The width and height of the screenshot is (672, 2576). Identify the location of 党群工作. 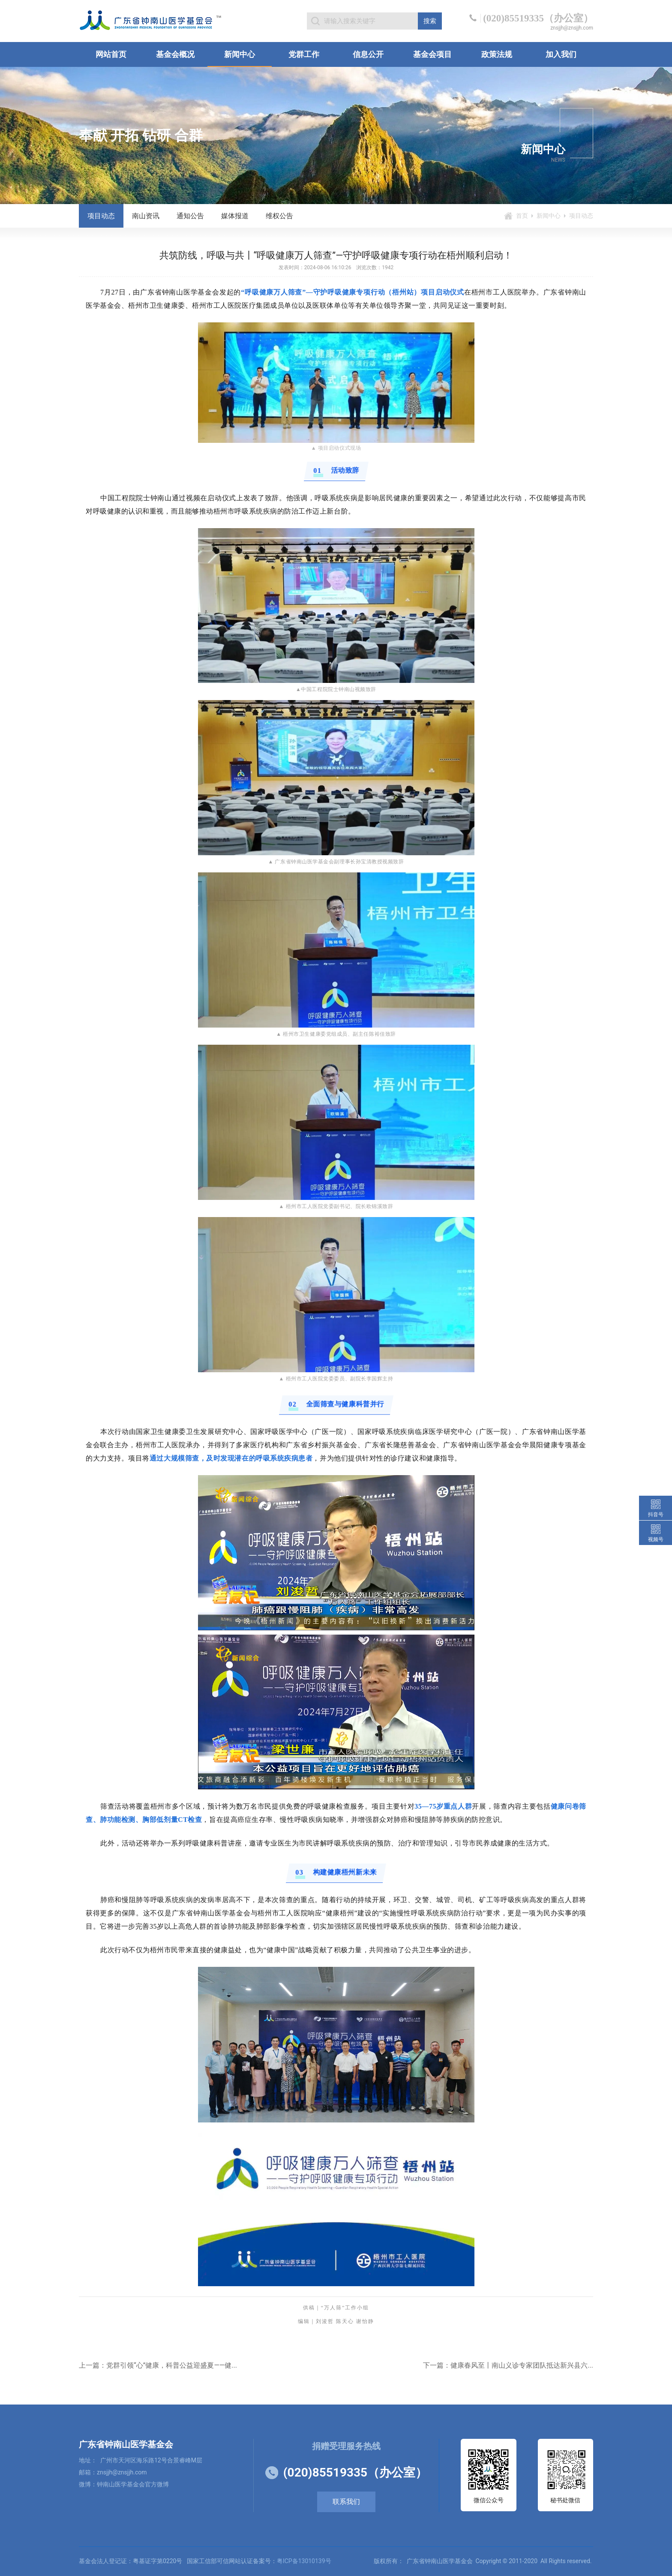
(303, 54).